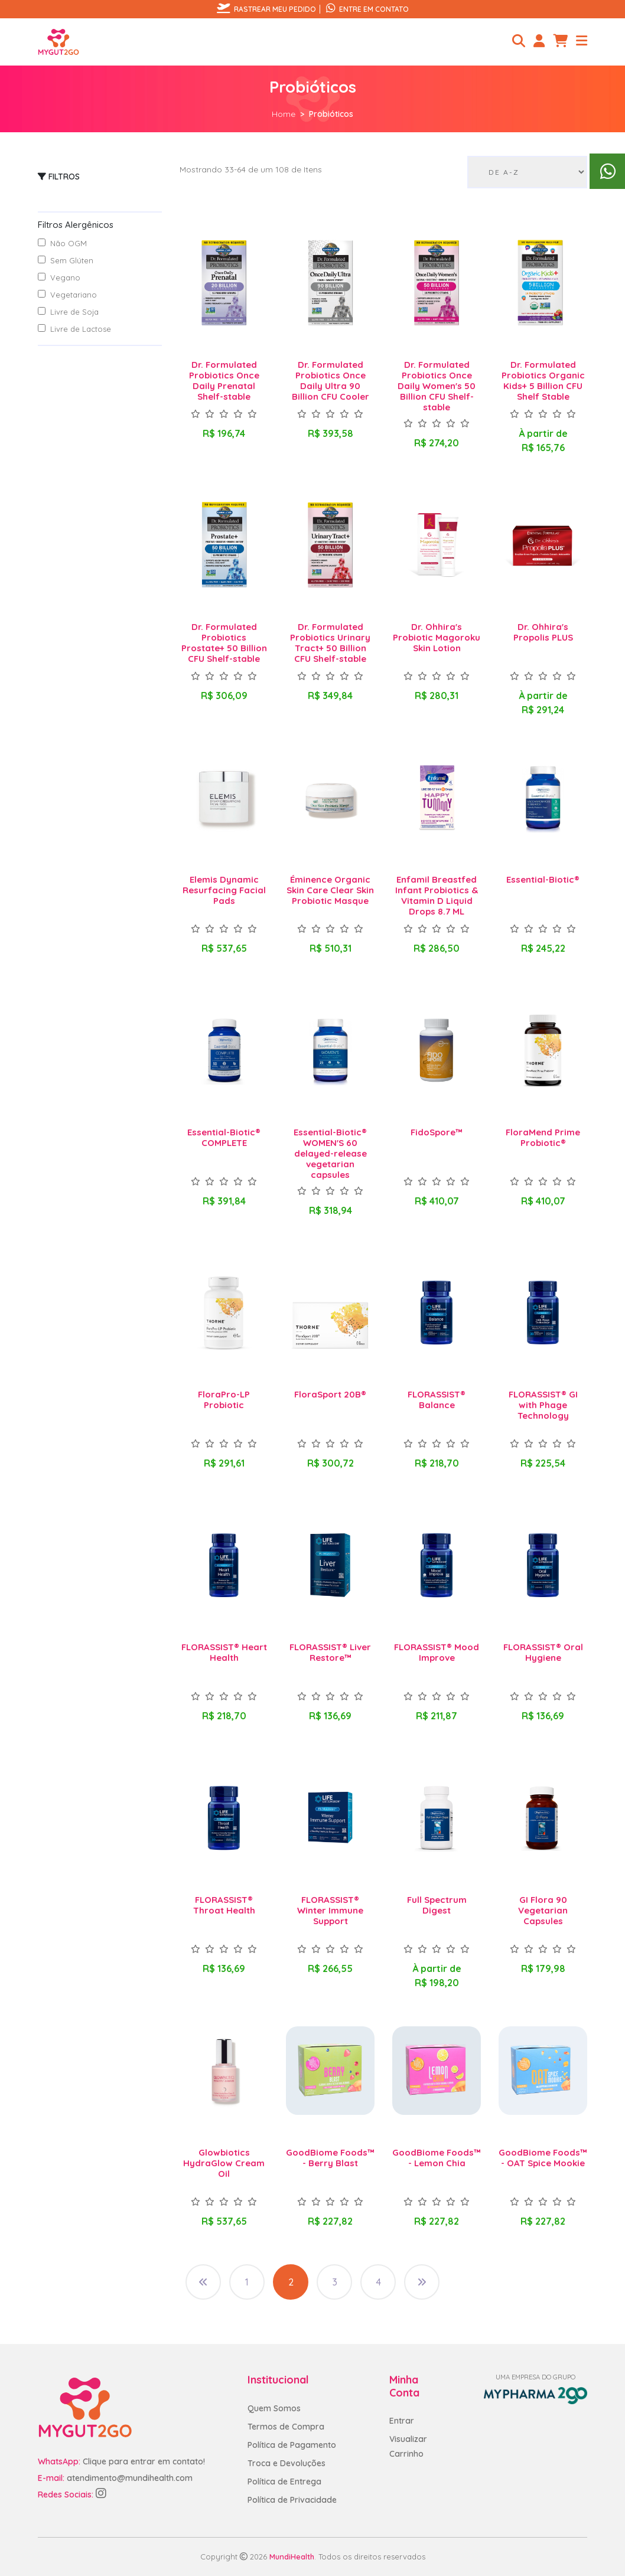 The width and height of the screenshot is (625, 2576). I want to click on Entre em contato, so click(367, 9).